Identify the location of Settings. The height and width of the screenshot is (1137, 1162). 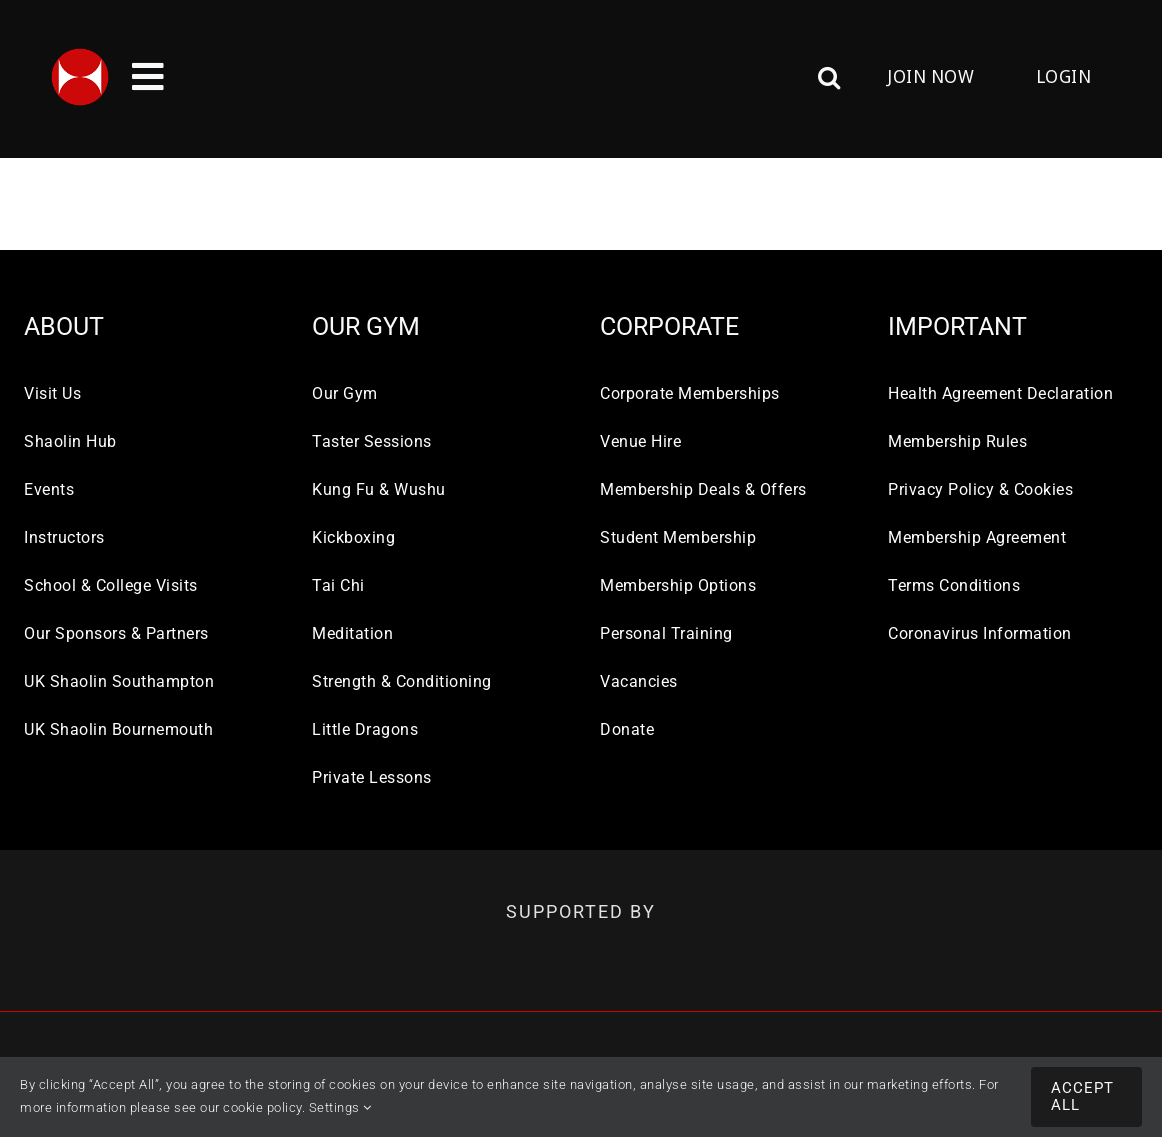
(340, 1107).